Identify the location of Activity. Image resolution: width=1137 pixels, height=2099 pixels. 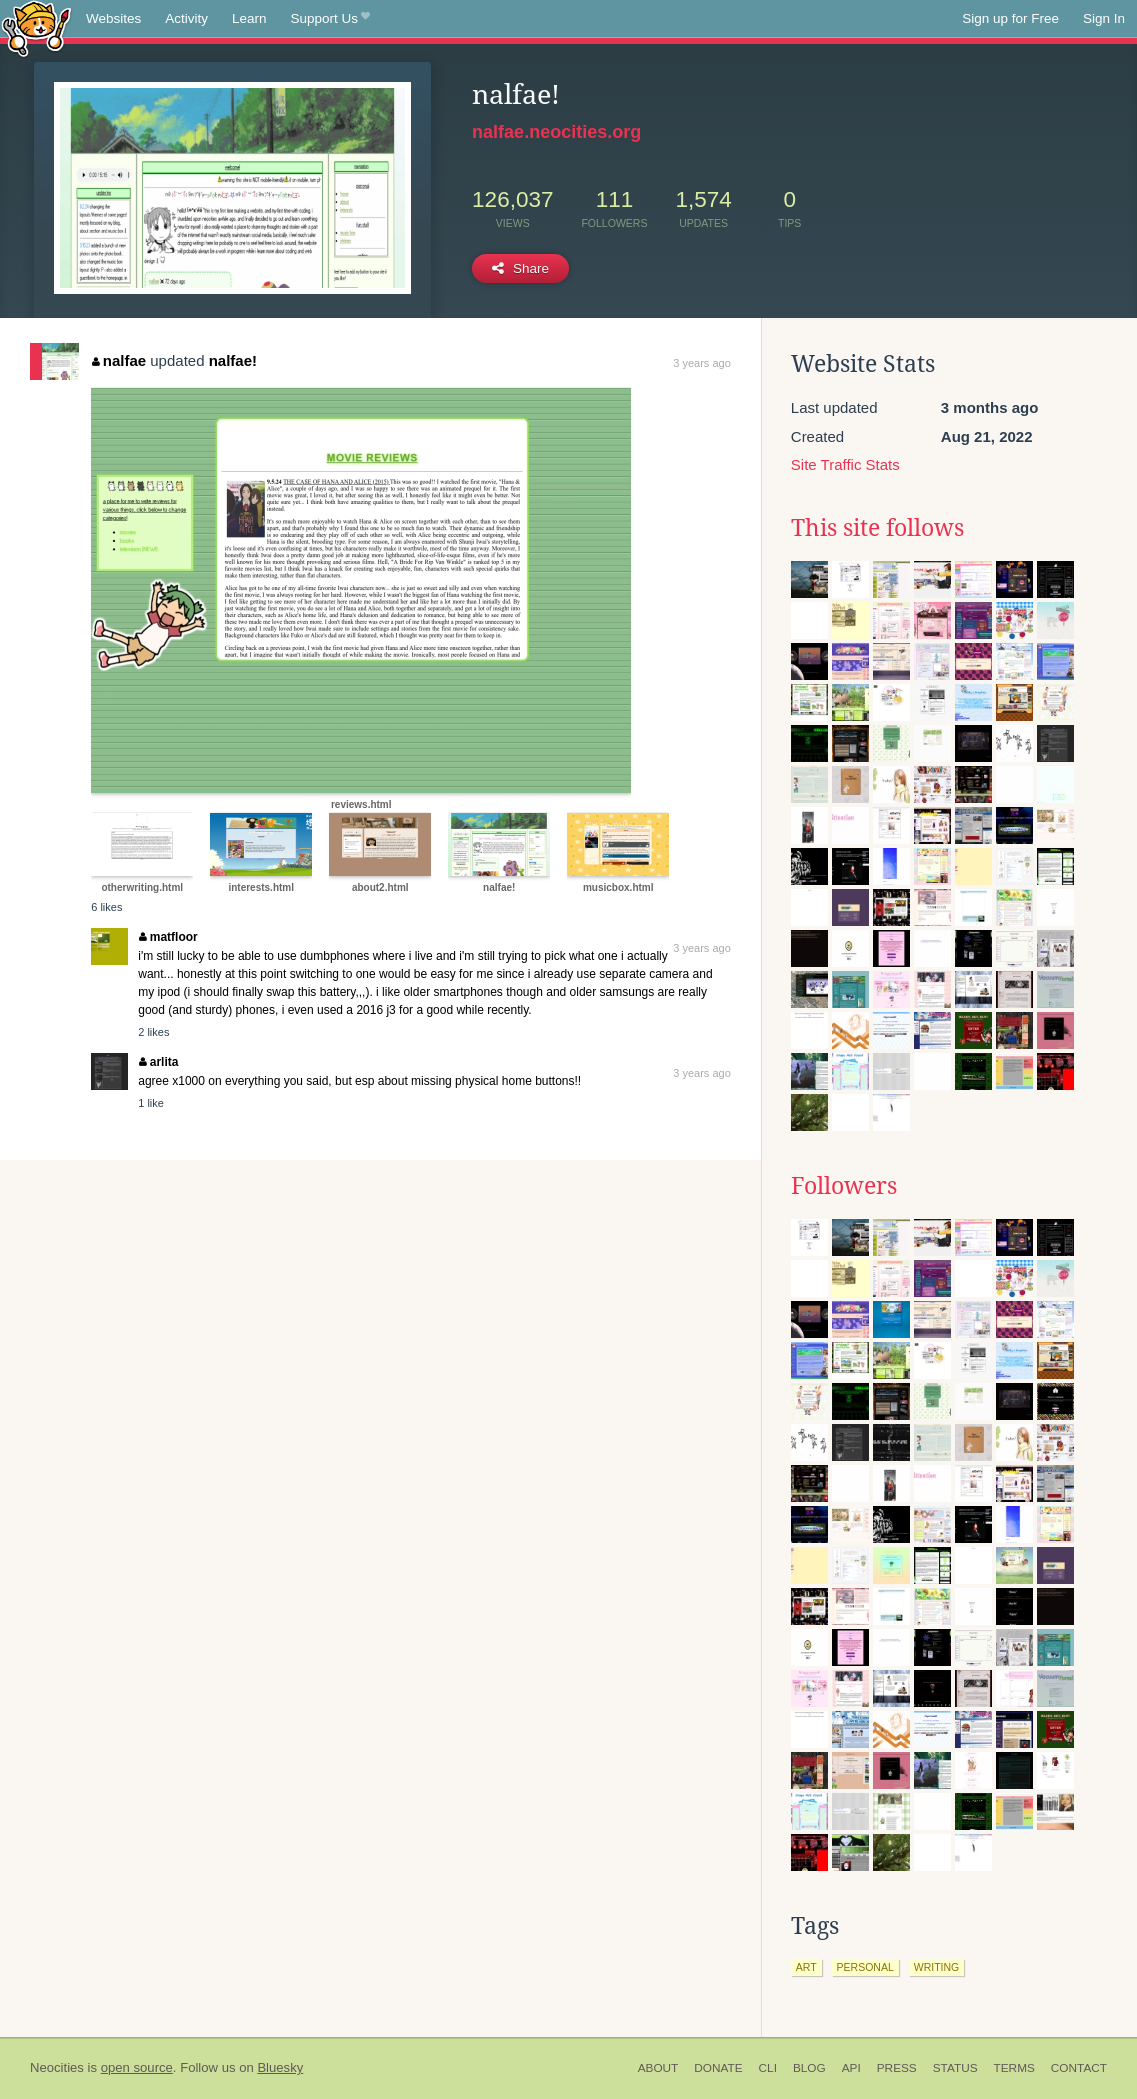
(186, 18).